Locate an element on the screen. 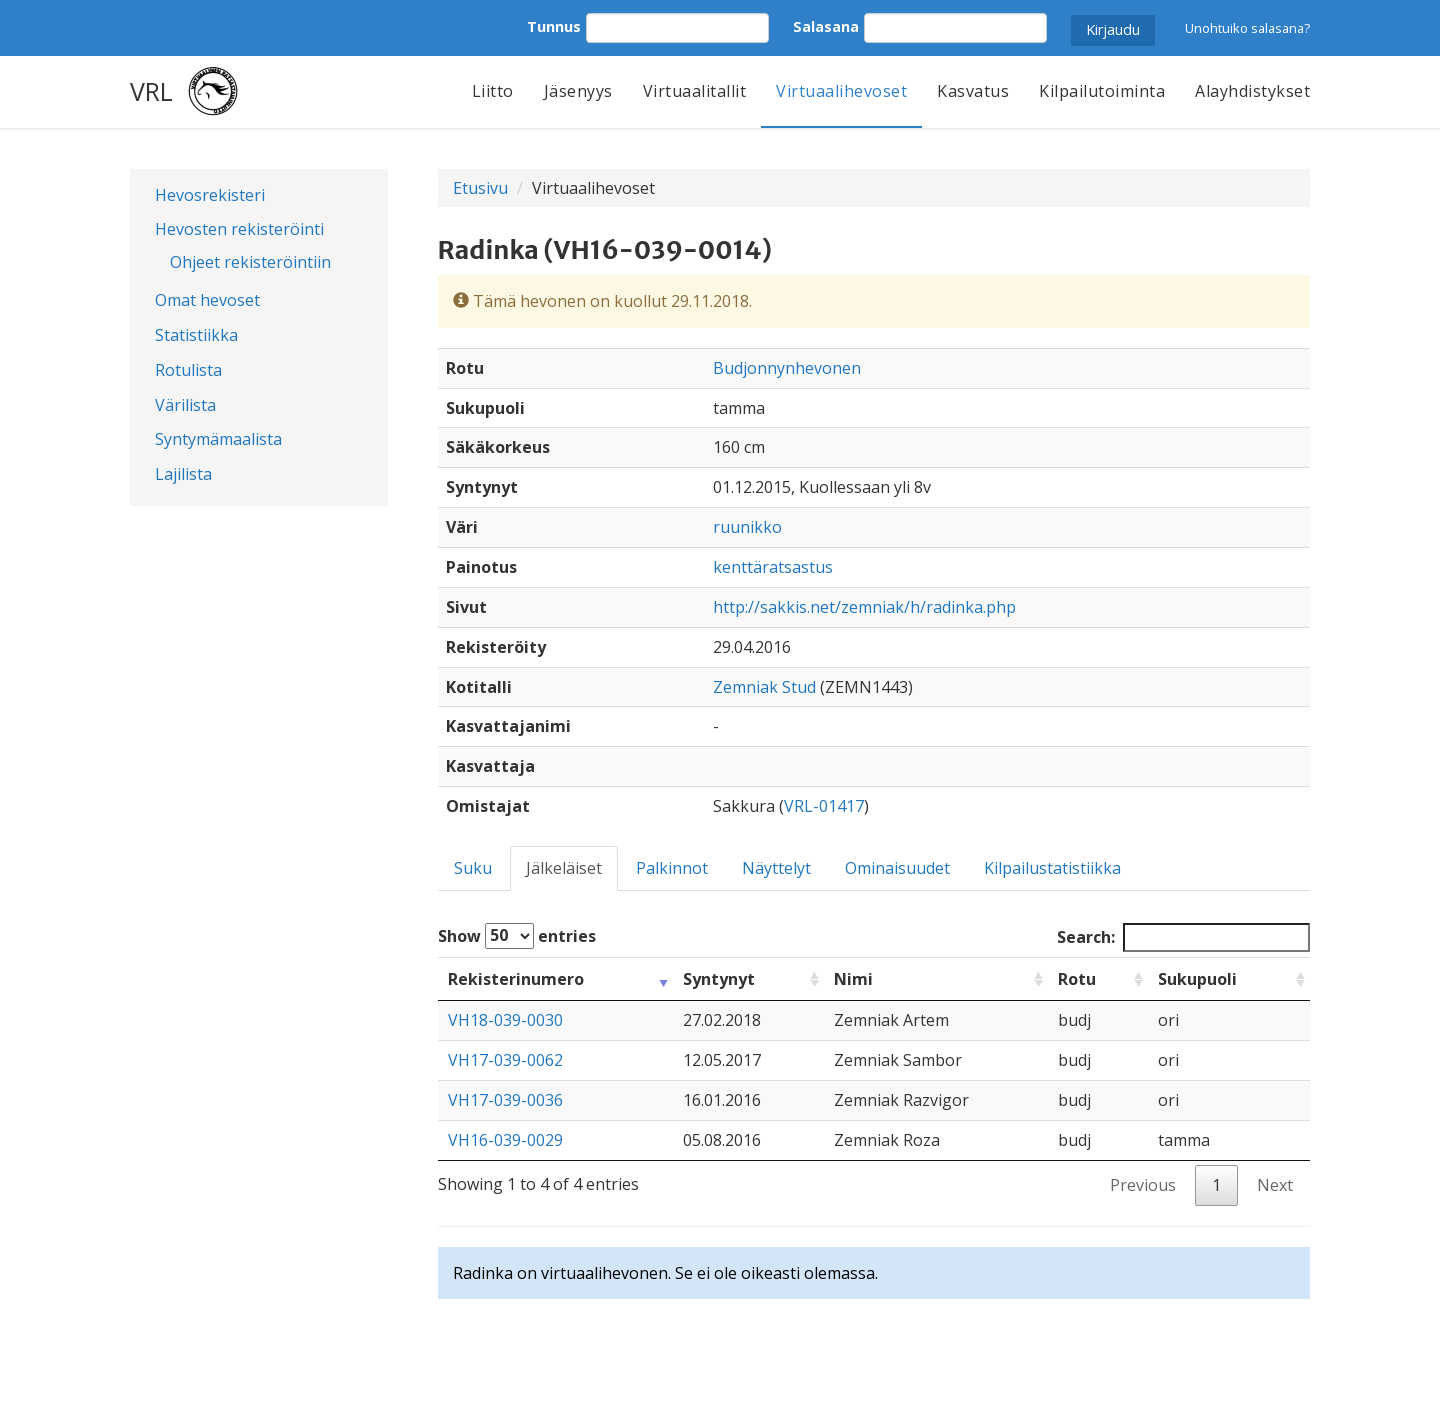  Etusivu is located at coordinates (480, 188).